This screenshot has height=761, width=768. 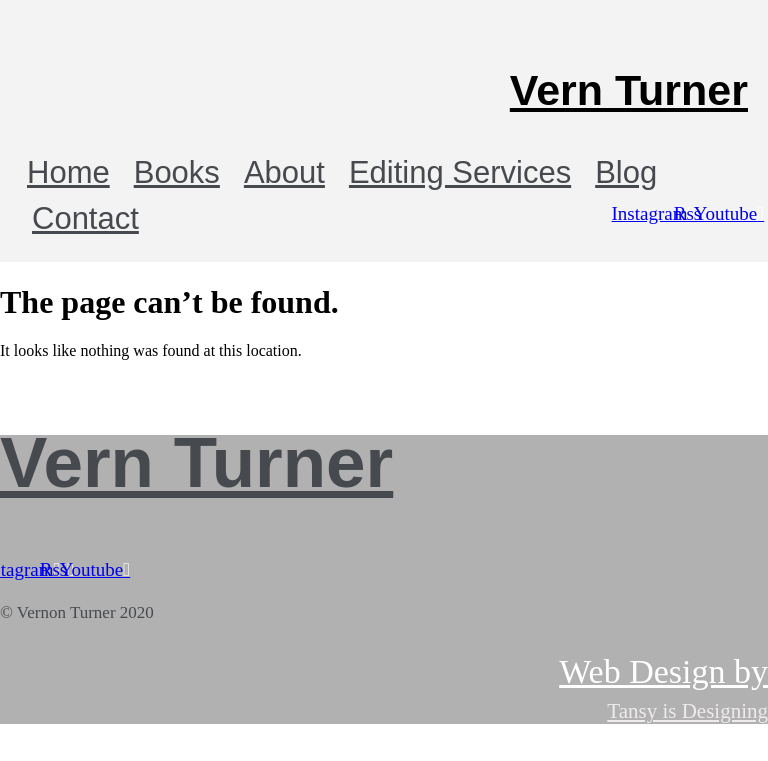 What do you see at coordinates (626, 172) in the screenshot?
I see `Blog` at bounding box center [626, 172].